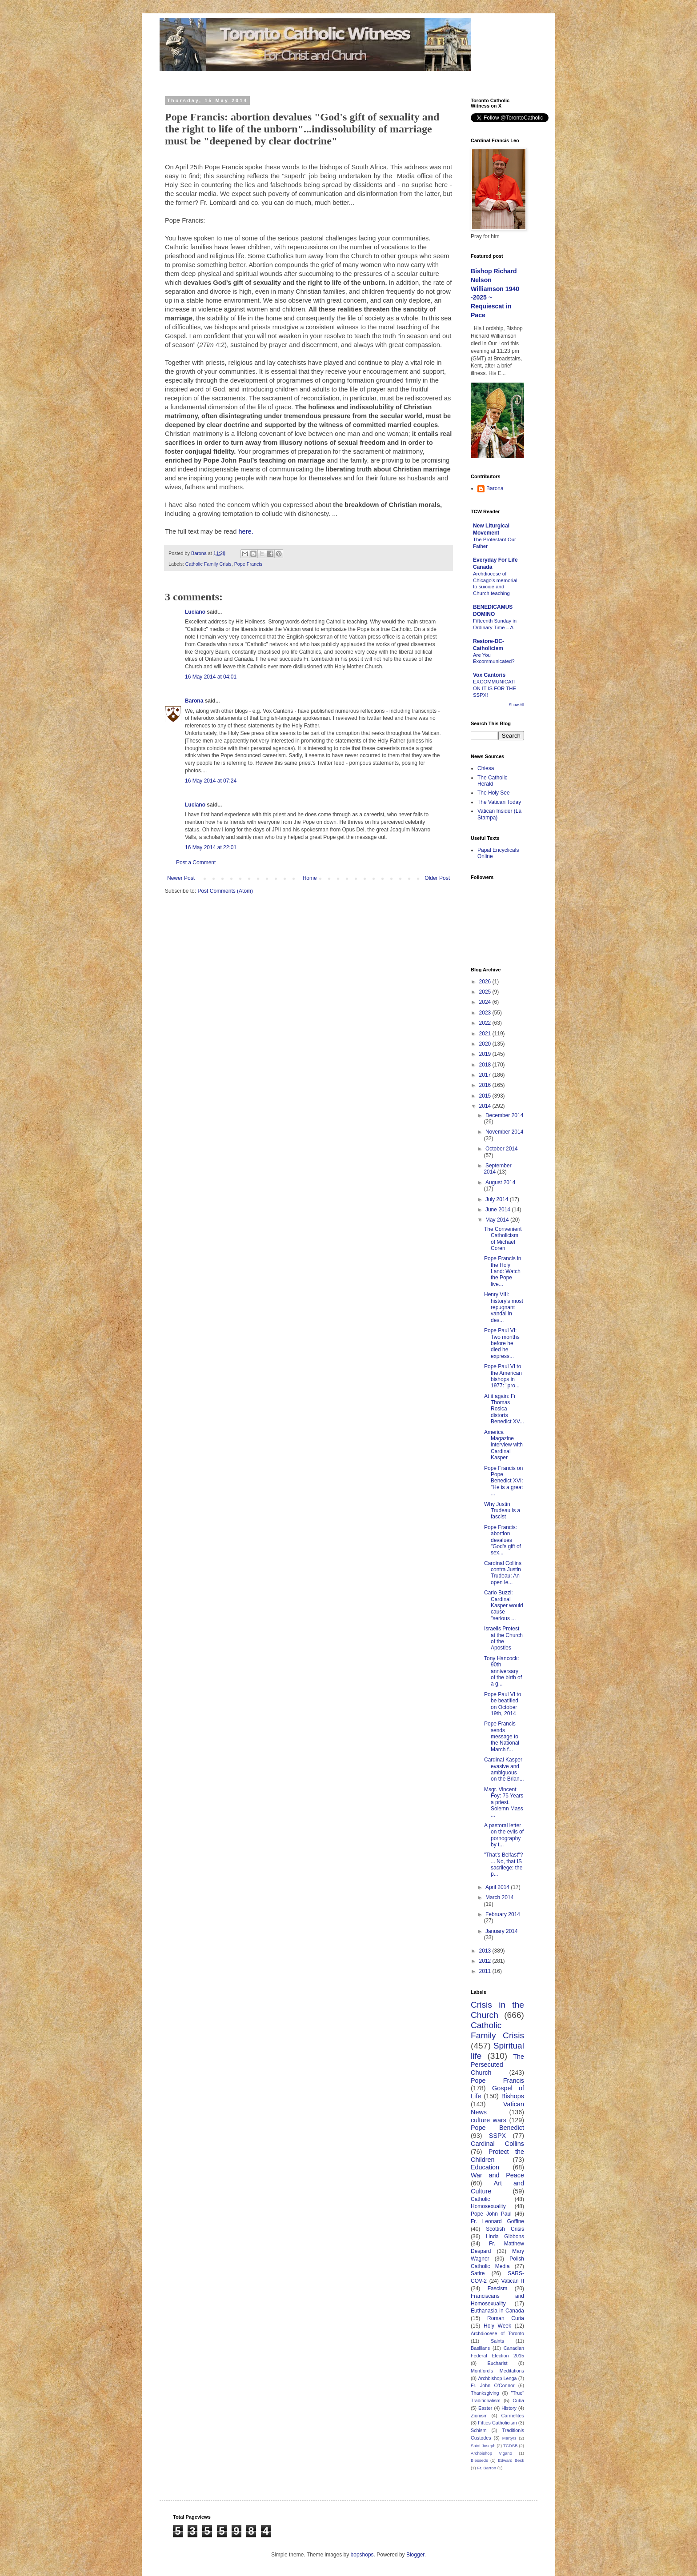 Image resolution: width=697 pixels, height=2576 pixels. What do you see at coordinates (196, 862) in the screenshot?
I see `Post a Comment` at bounding box center [196, 862].